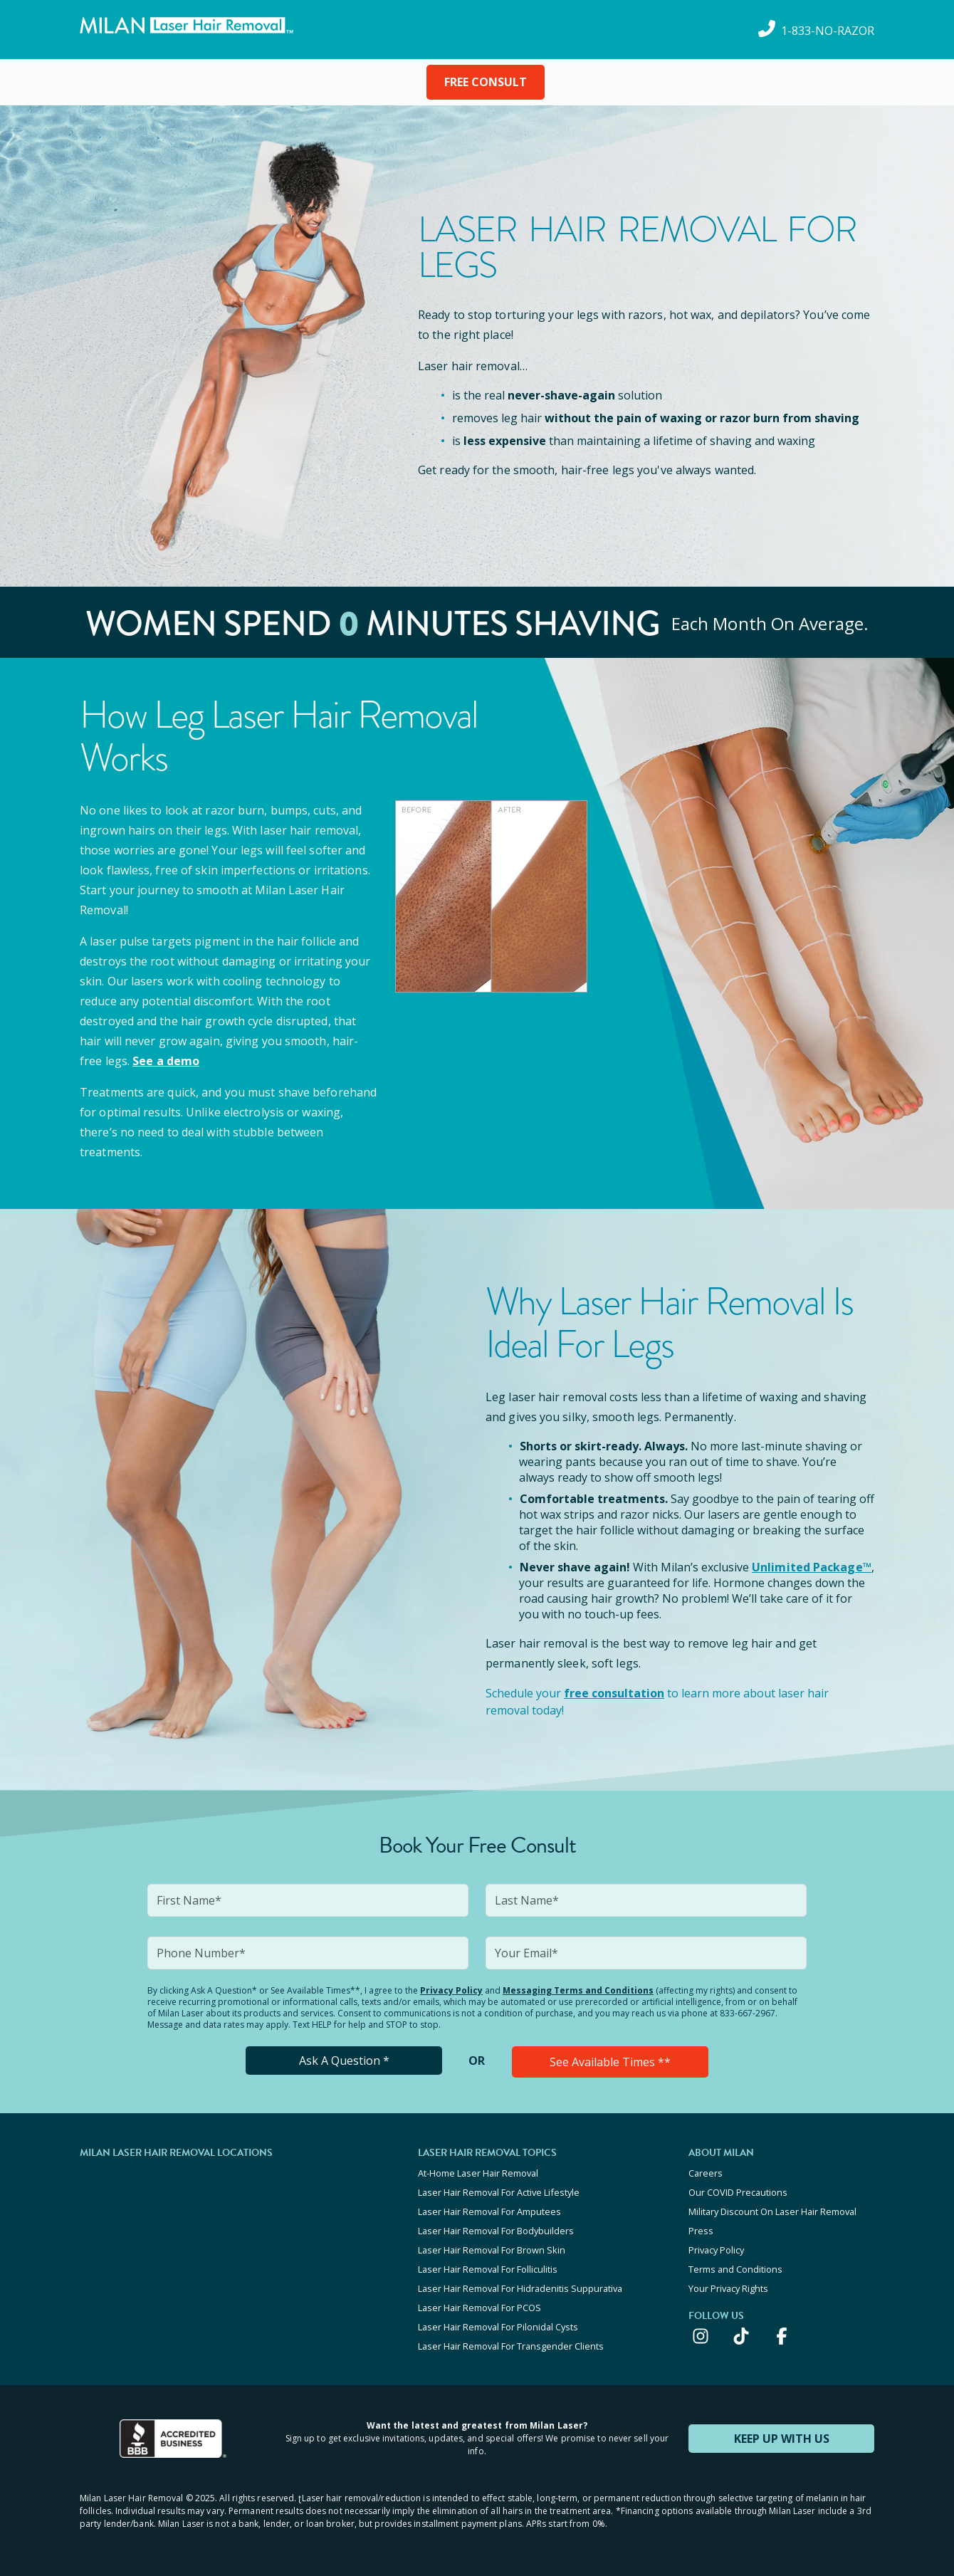 Image resolution: width=954 pixels, height=2576 pixels. What do you see at coordinates (728, 2288) in the screenshot?
I see `Your Privacy Rights` at bounding box center [728, 2288].